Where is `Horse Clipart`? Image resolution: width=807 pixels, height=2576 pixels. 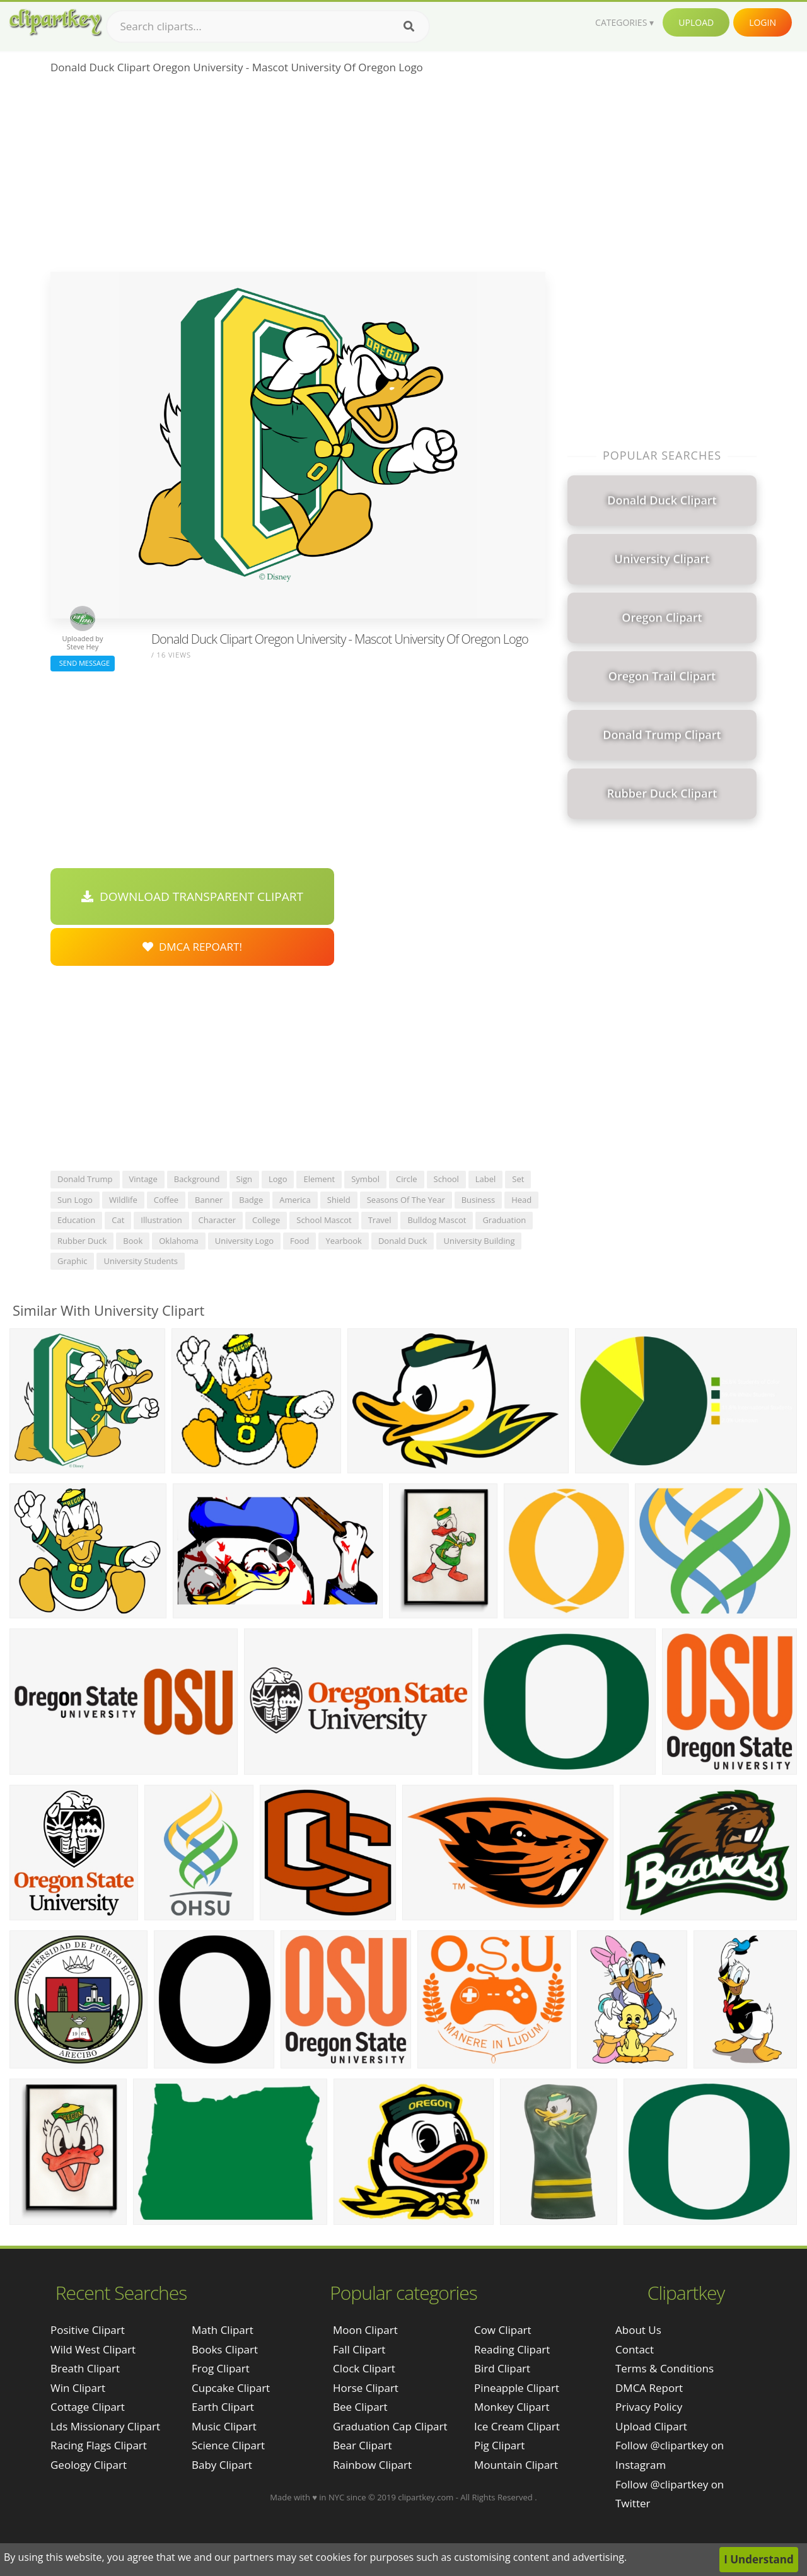
Horse Clipart is located at coordinates (365, 2388).